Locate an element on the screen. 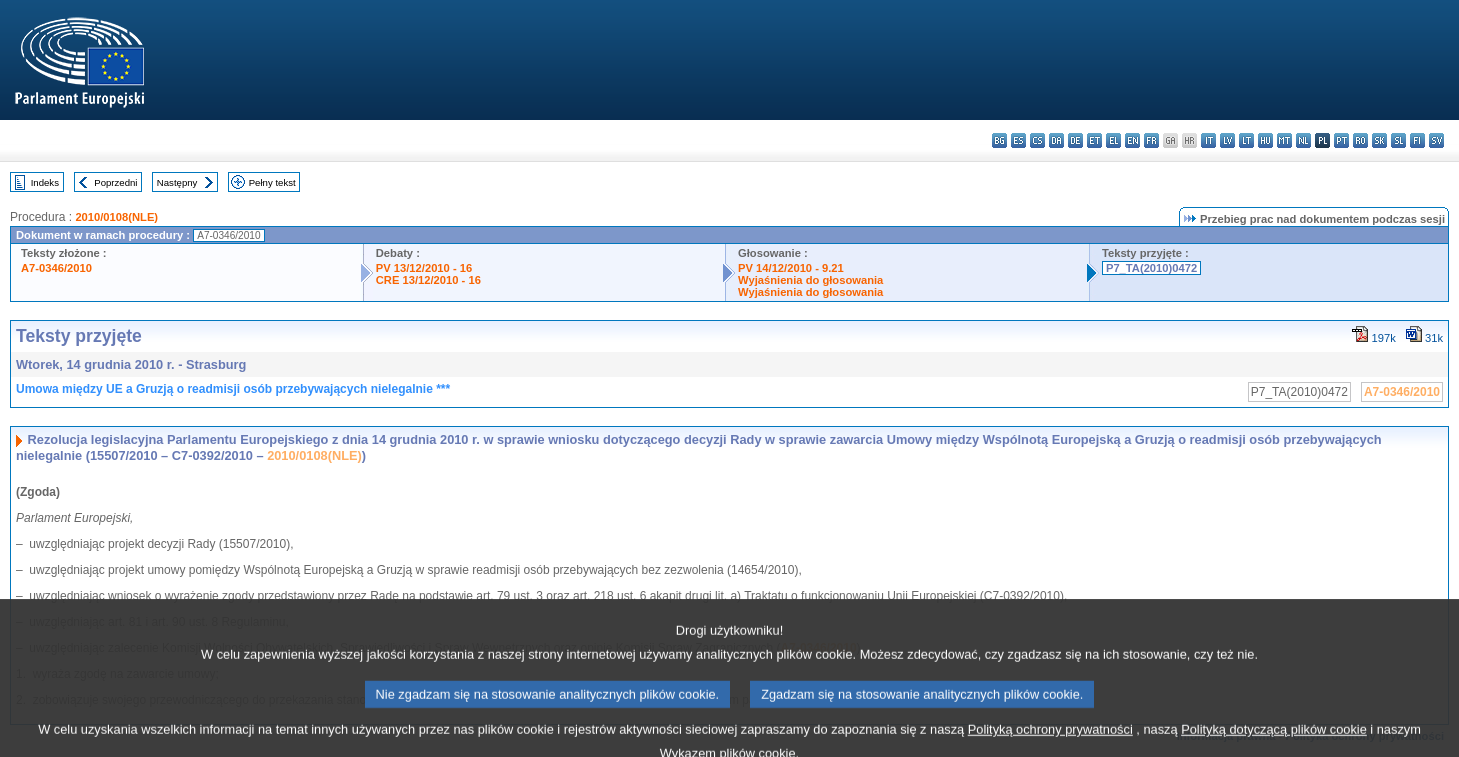  nl - Nederlands is located at coordinates (1303, 140).